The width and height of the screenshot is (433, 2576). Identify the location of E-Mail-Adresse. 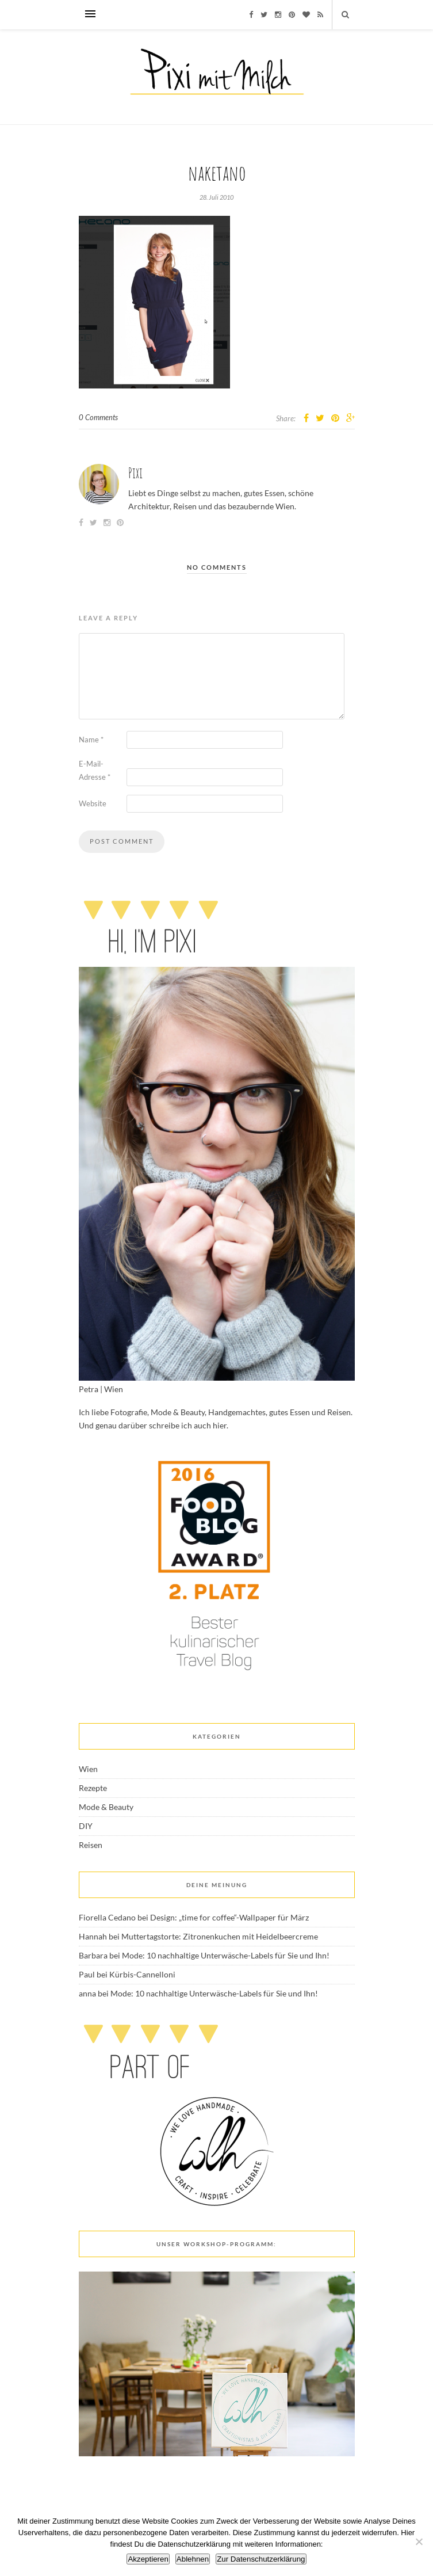
(94, 770).